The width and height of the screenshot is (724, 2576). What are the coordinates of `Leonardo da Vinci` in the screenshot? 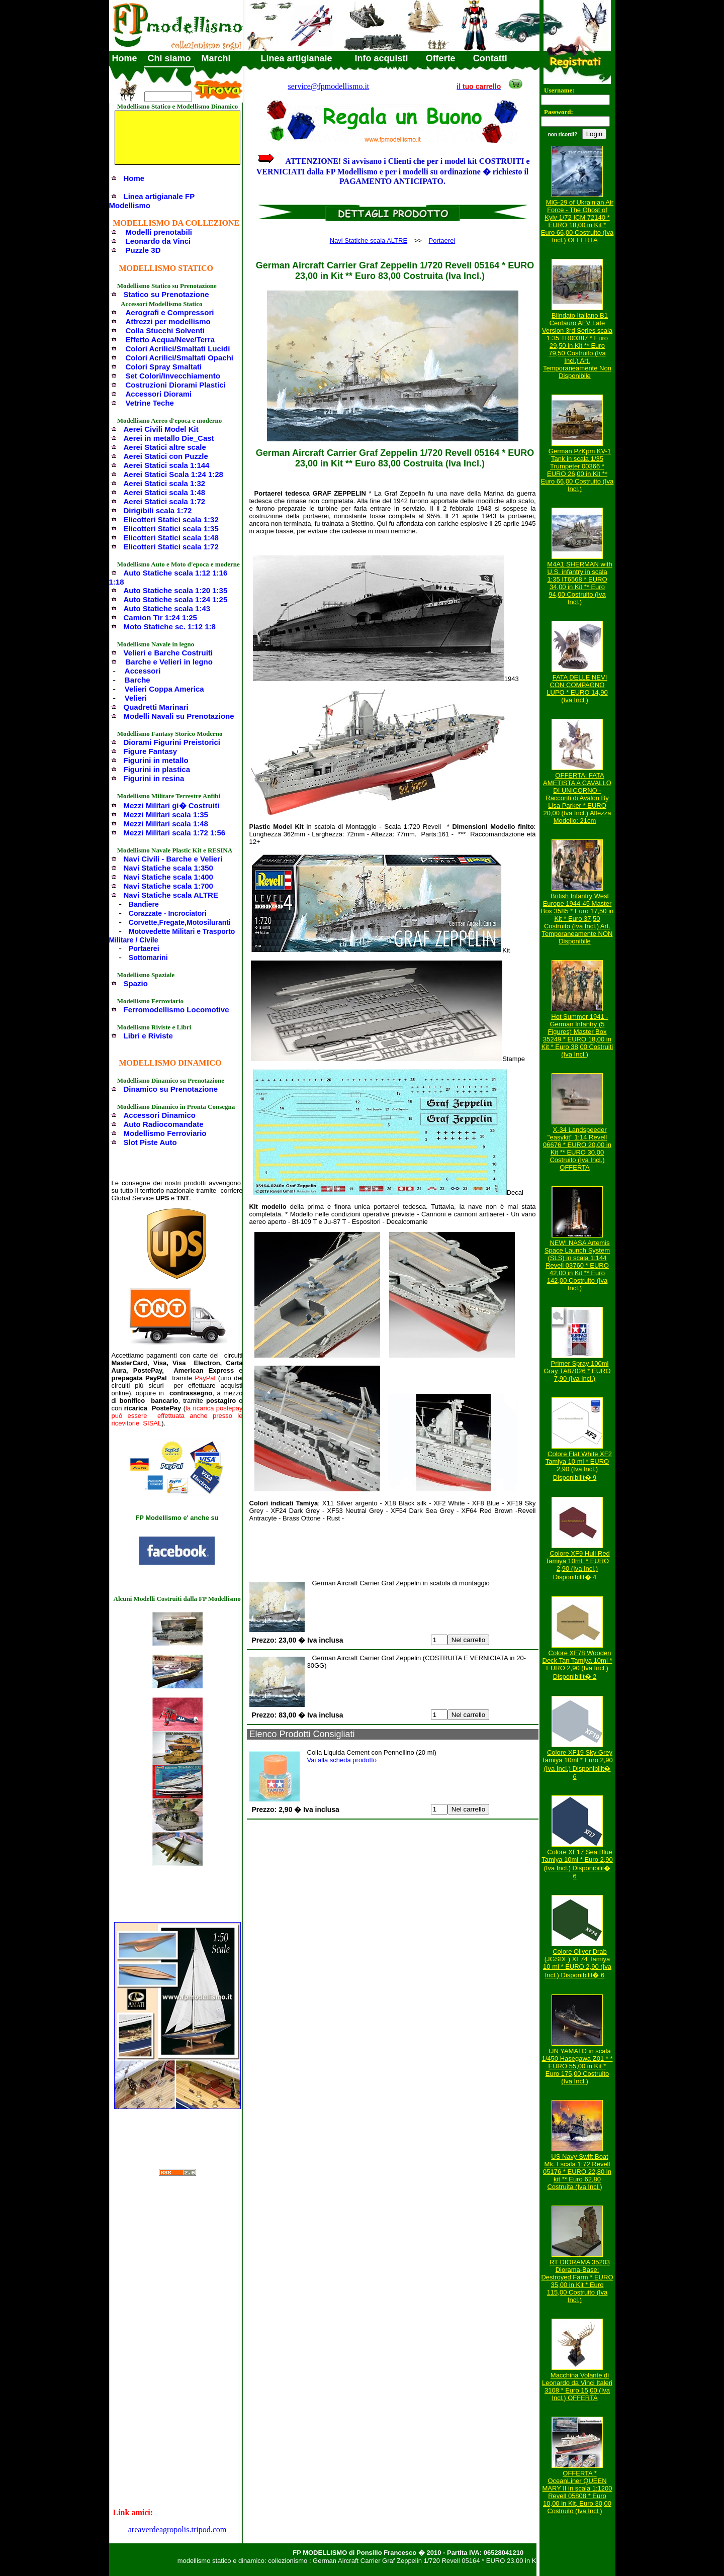 It's located at (158, 241).